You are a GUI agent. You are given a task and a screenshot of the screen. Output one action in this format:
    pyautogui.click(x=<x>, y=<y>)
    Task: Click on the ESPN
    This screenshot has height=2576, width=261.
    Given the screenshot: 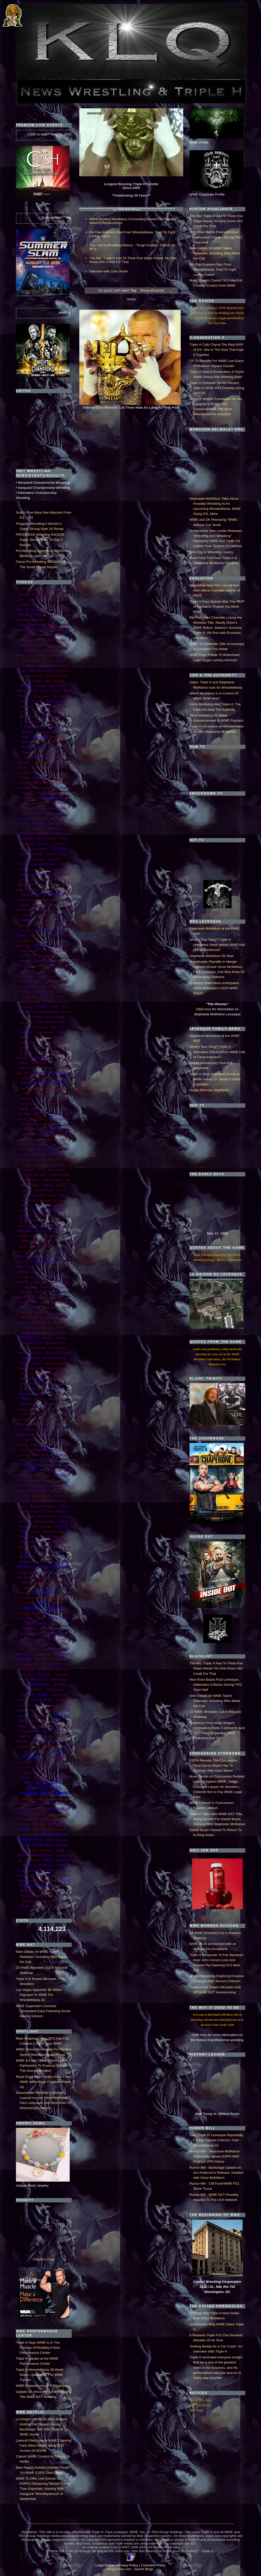 What is the action you would take?
    pyautogui.click(x=55, y=986)
    